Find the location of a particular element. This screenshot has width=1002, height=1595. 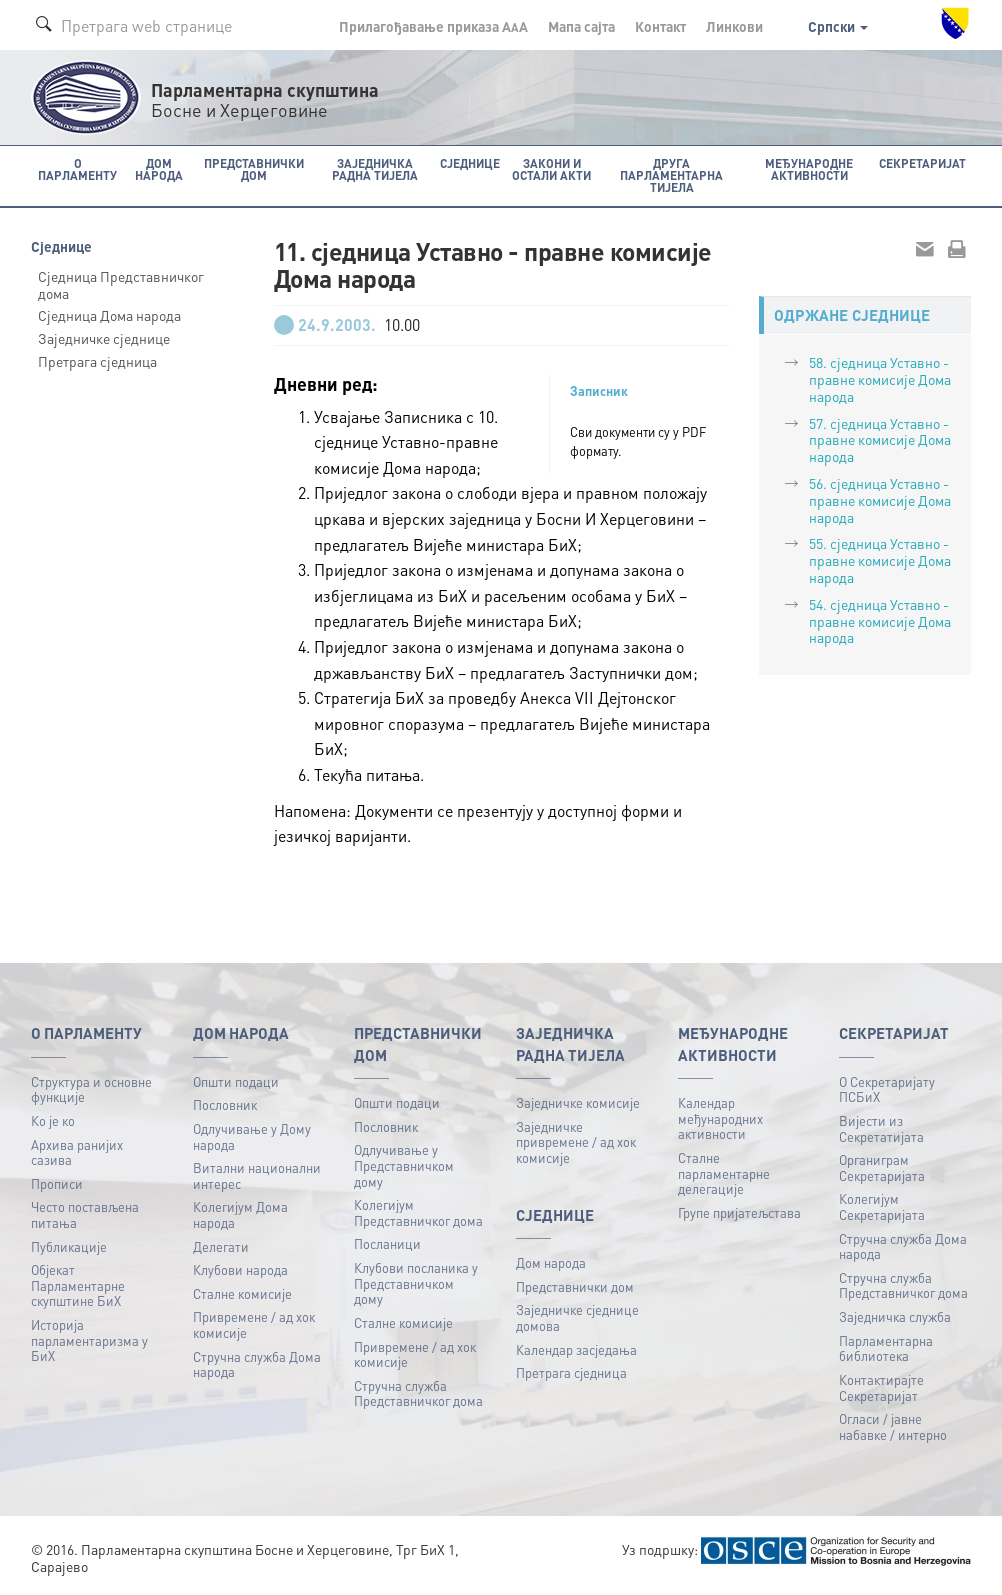

55. сједница Уставно - правне комисије Дома народа is located at coordinates (880, 560).